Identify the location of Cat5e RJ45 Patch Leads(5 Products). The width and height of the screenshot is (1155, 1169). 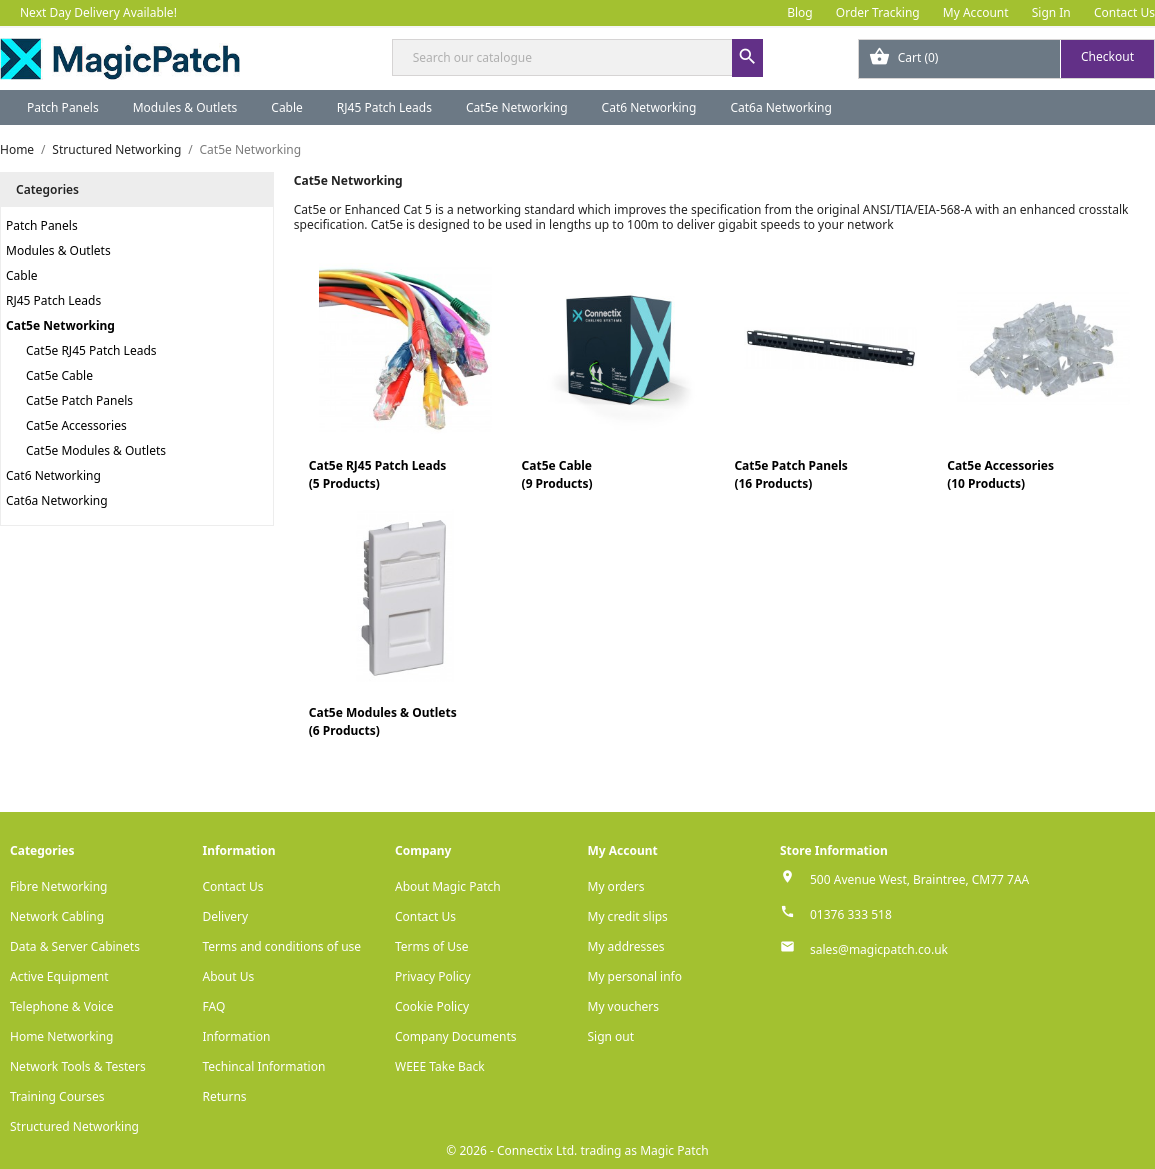
(378, 474).